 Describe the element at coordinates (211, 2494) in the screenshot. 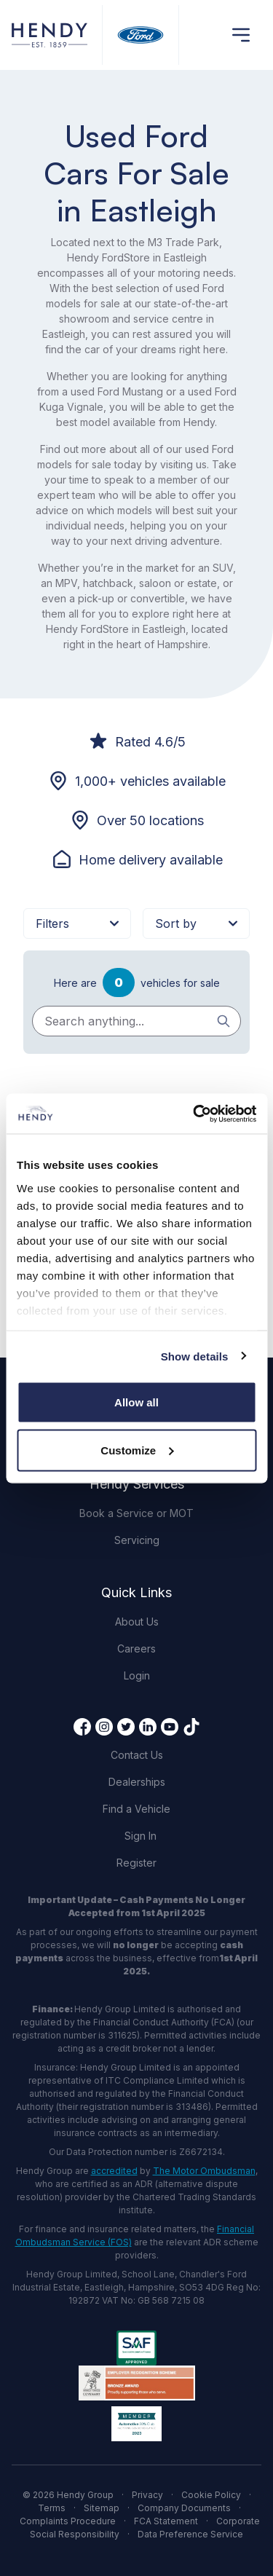

I see `Cookie Policy` at that location.